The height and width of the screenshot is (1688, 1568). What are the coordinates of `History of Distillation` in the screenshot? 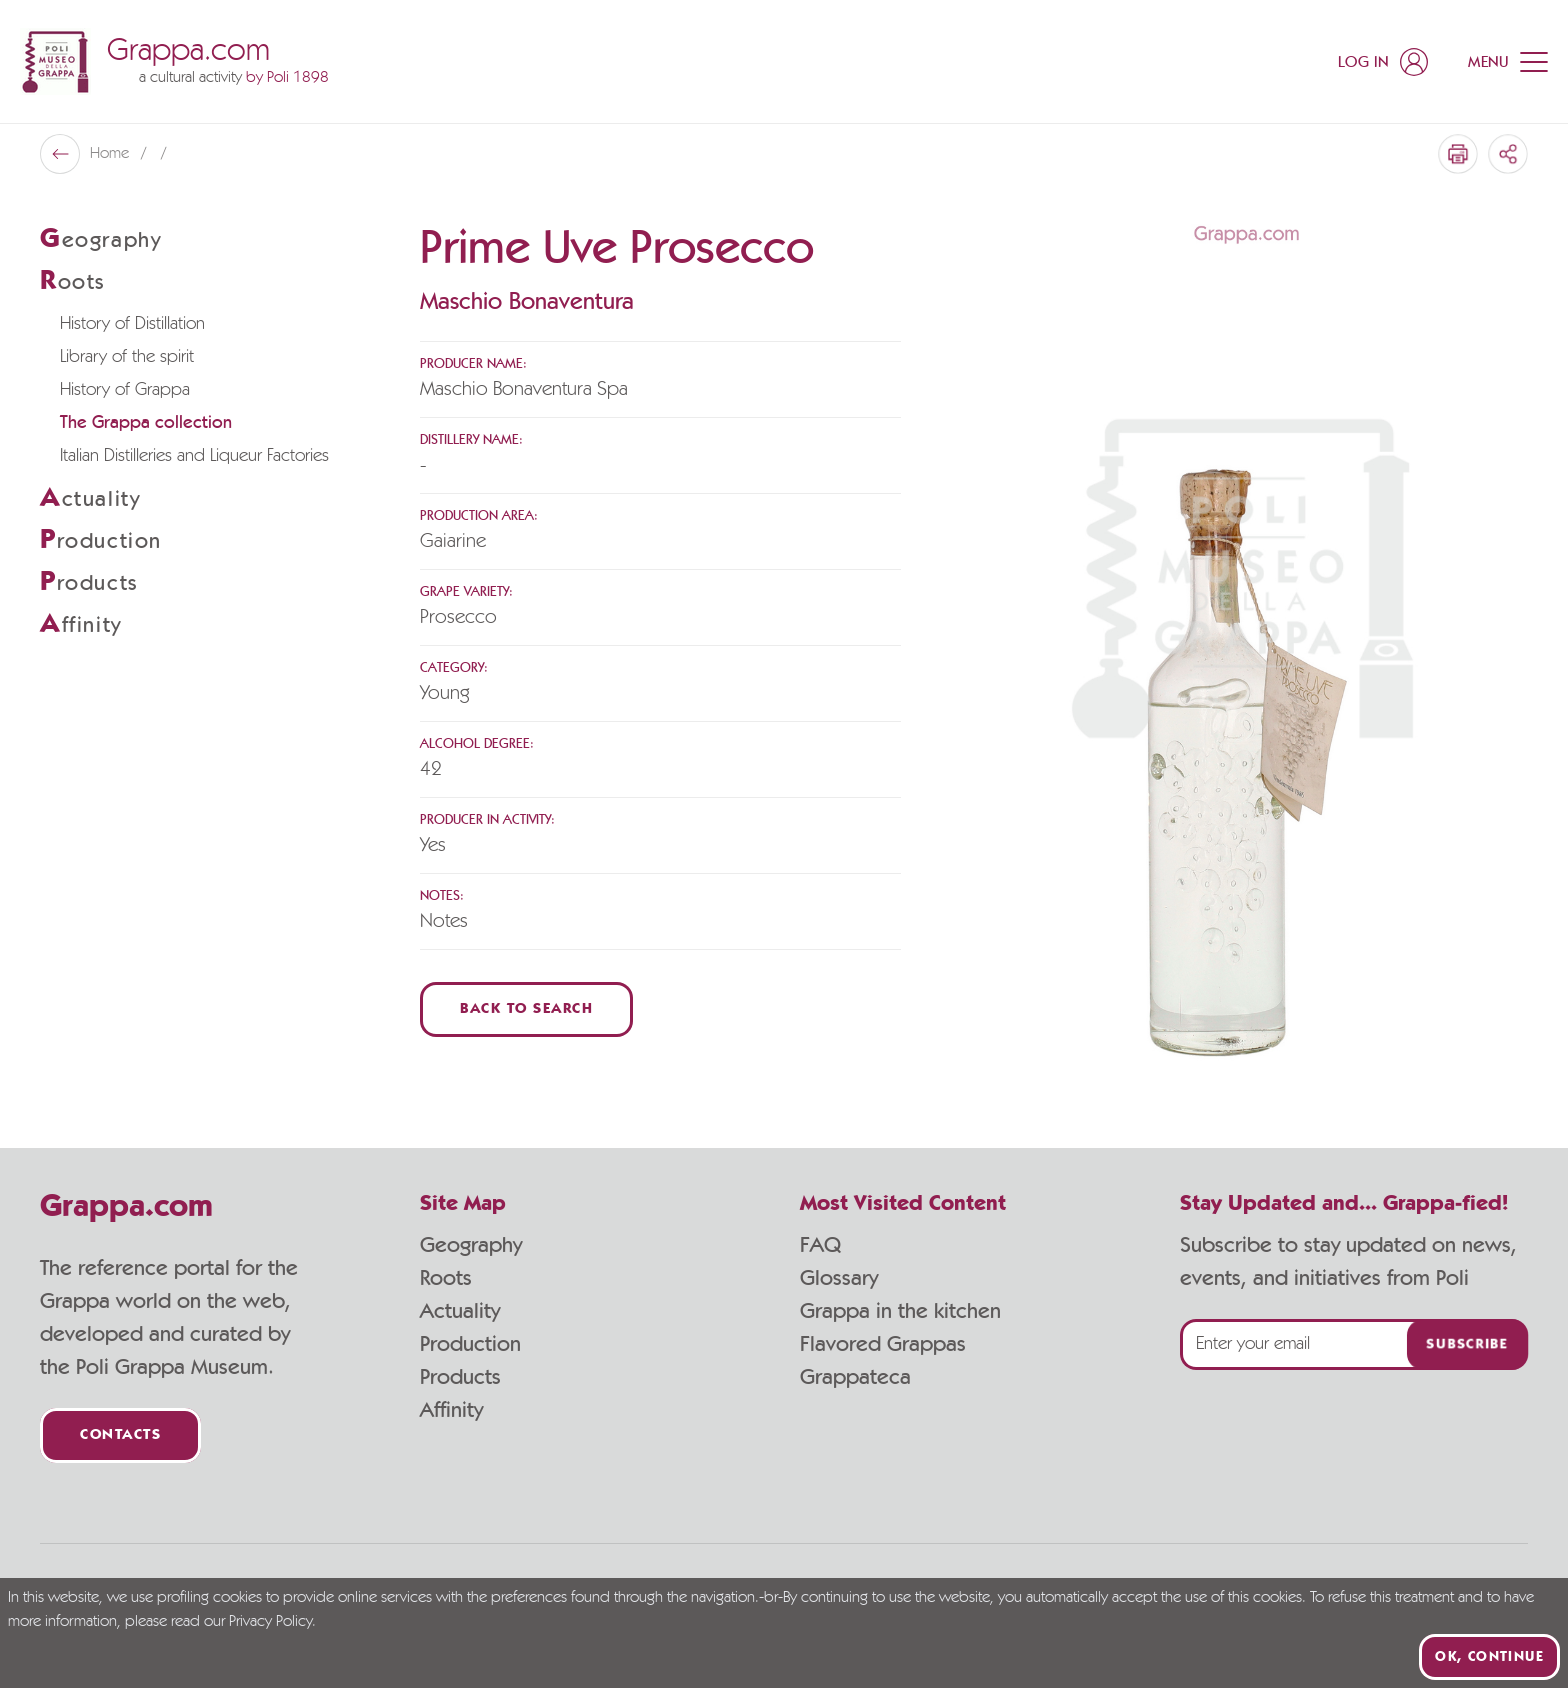 It's located at (132, 324).